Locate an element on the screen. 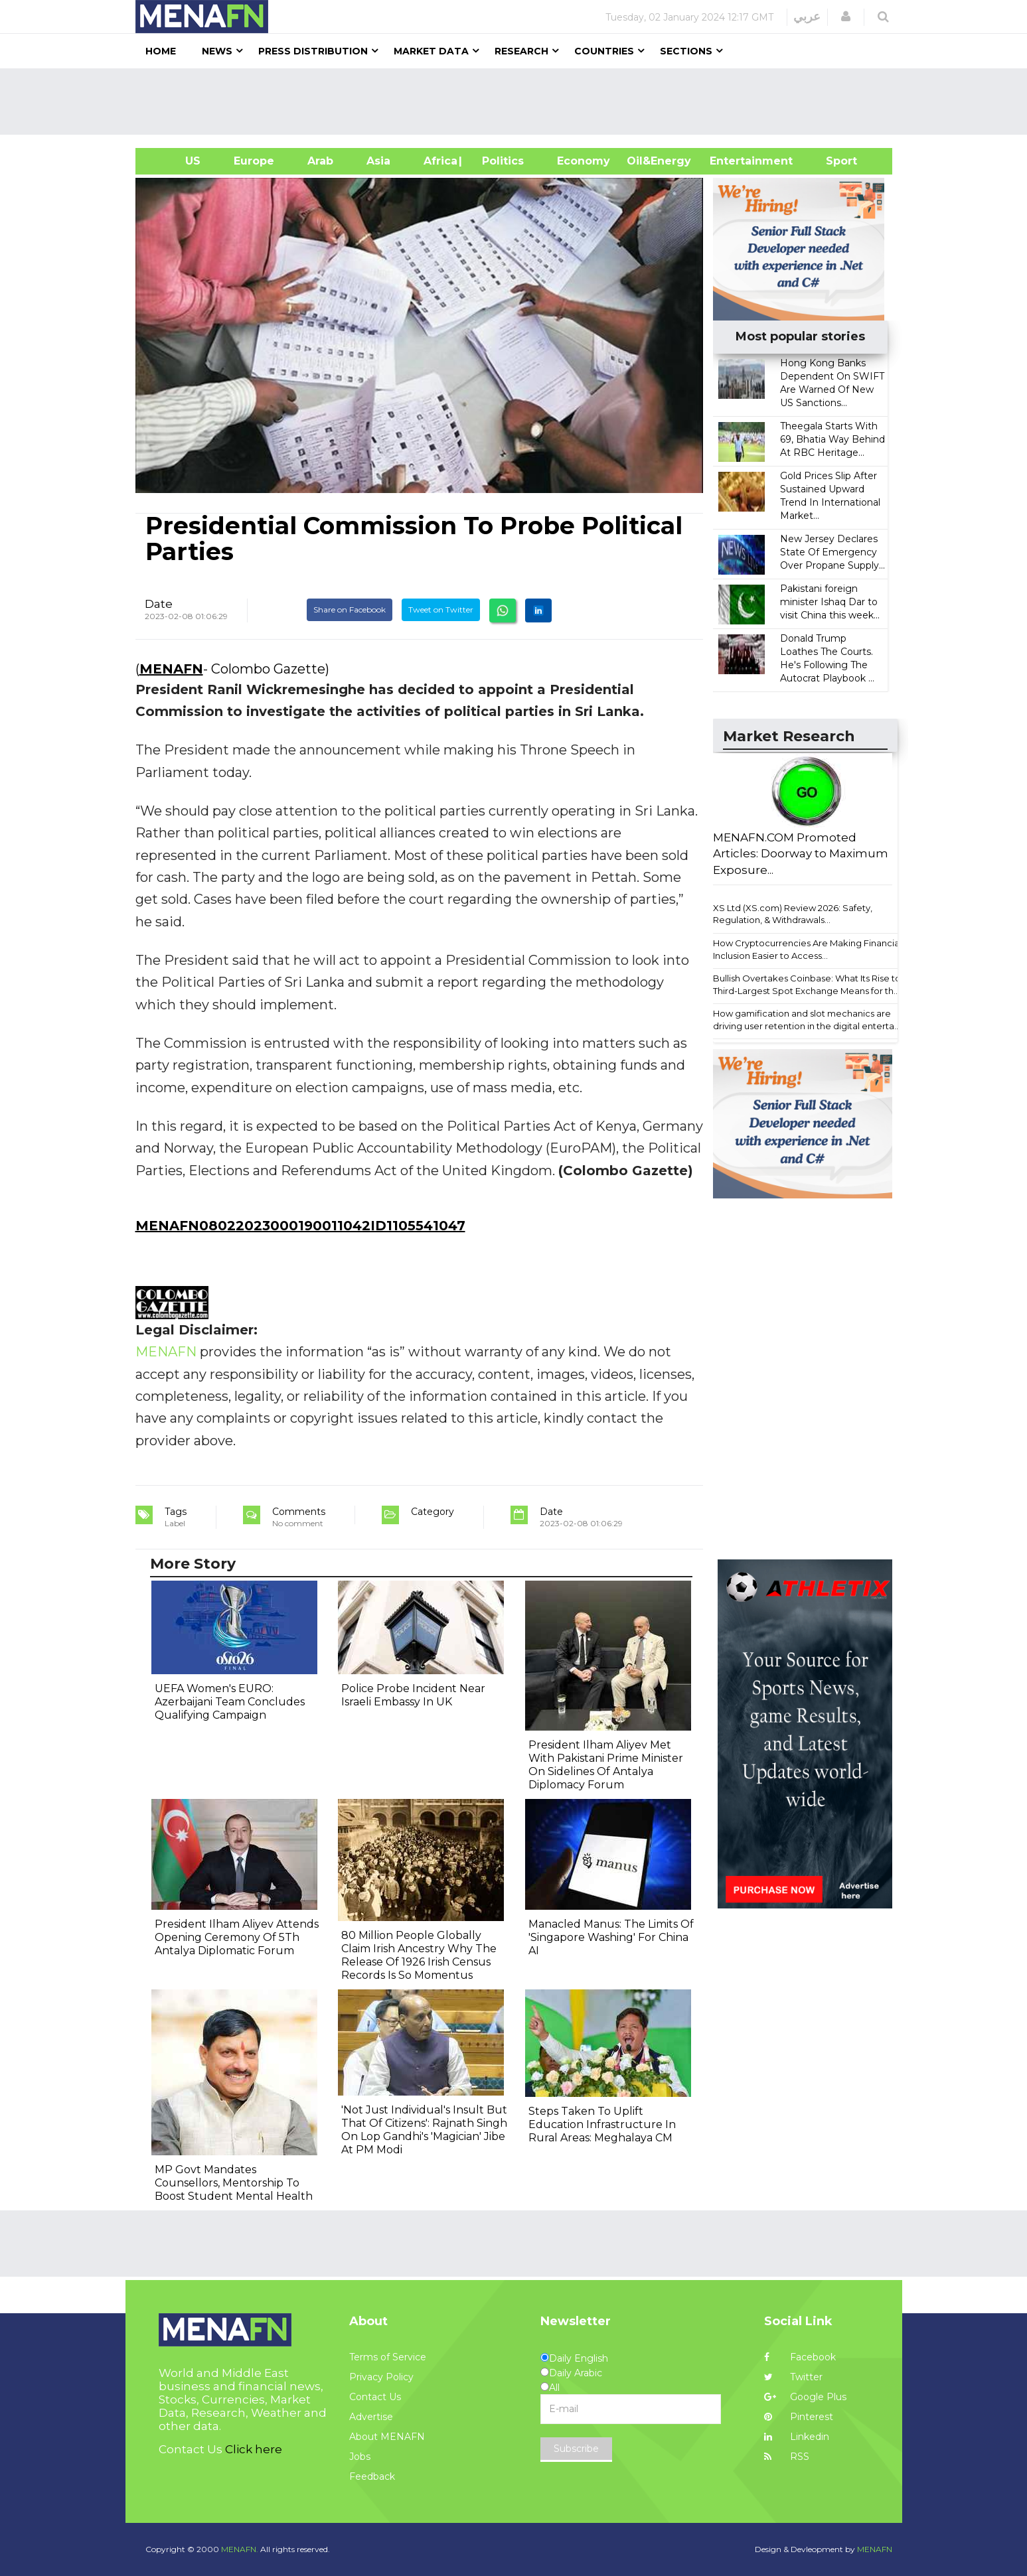 The image size is (1027, 2576). Sections is located at coordinates (686, 51).